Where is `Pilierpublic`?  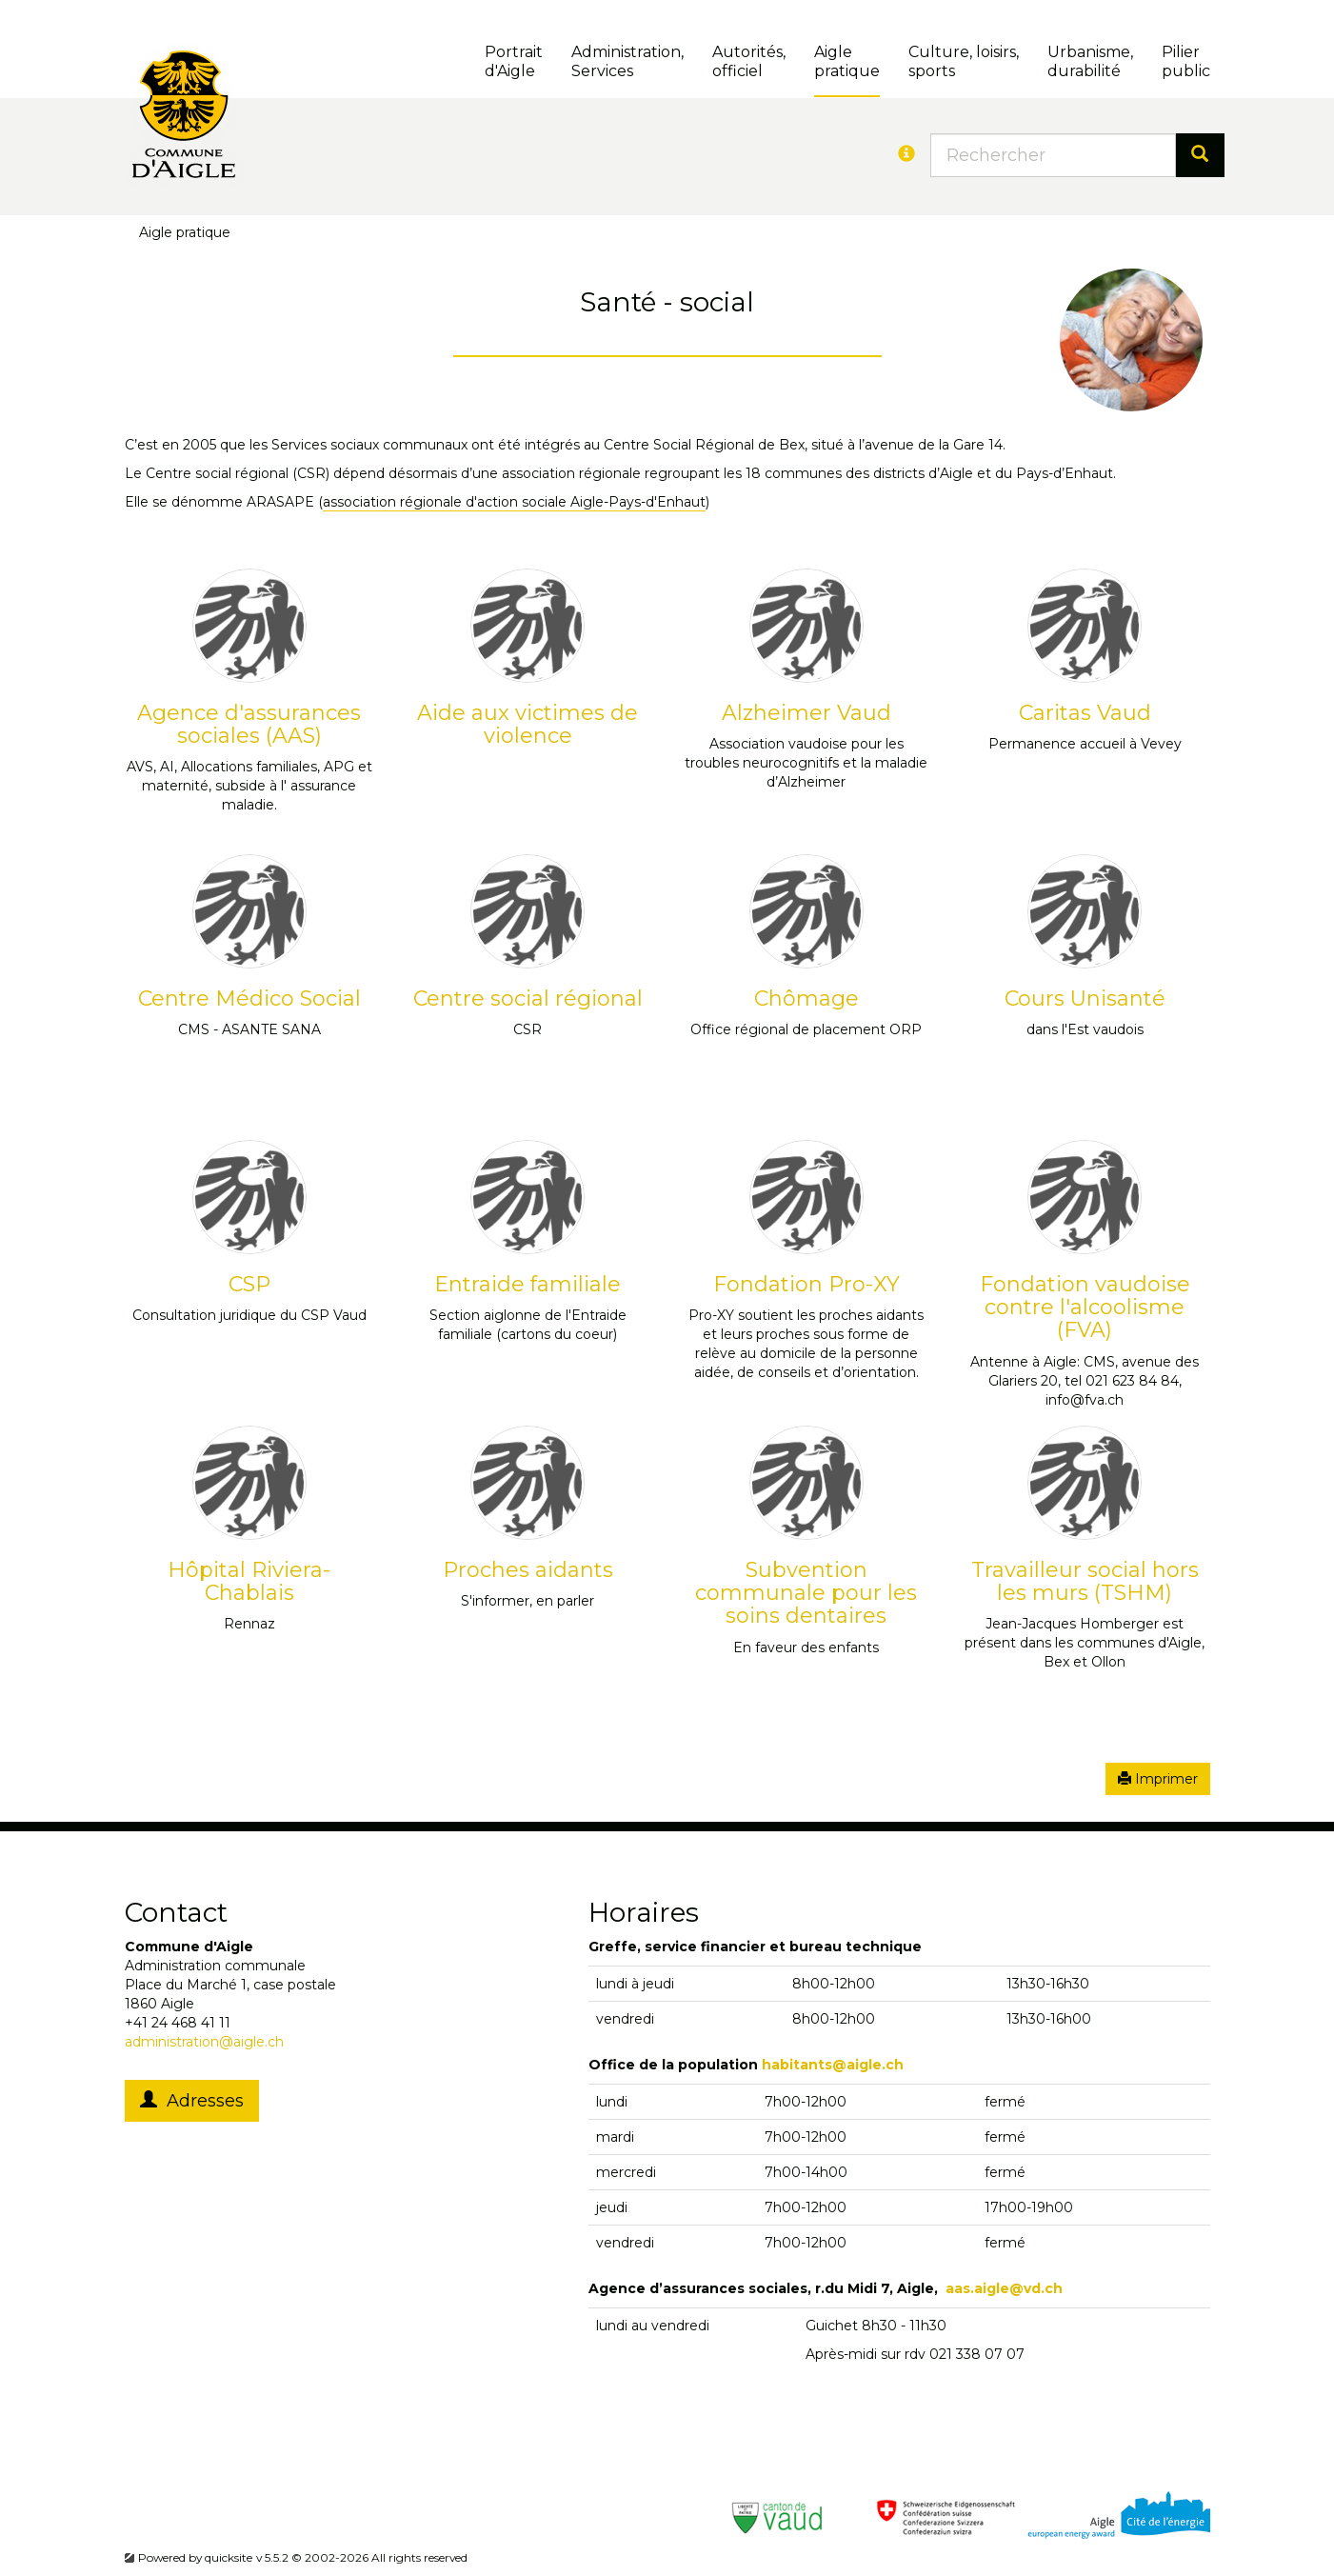 Pilierpublic is located at coordinates (1186, 61).